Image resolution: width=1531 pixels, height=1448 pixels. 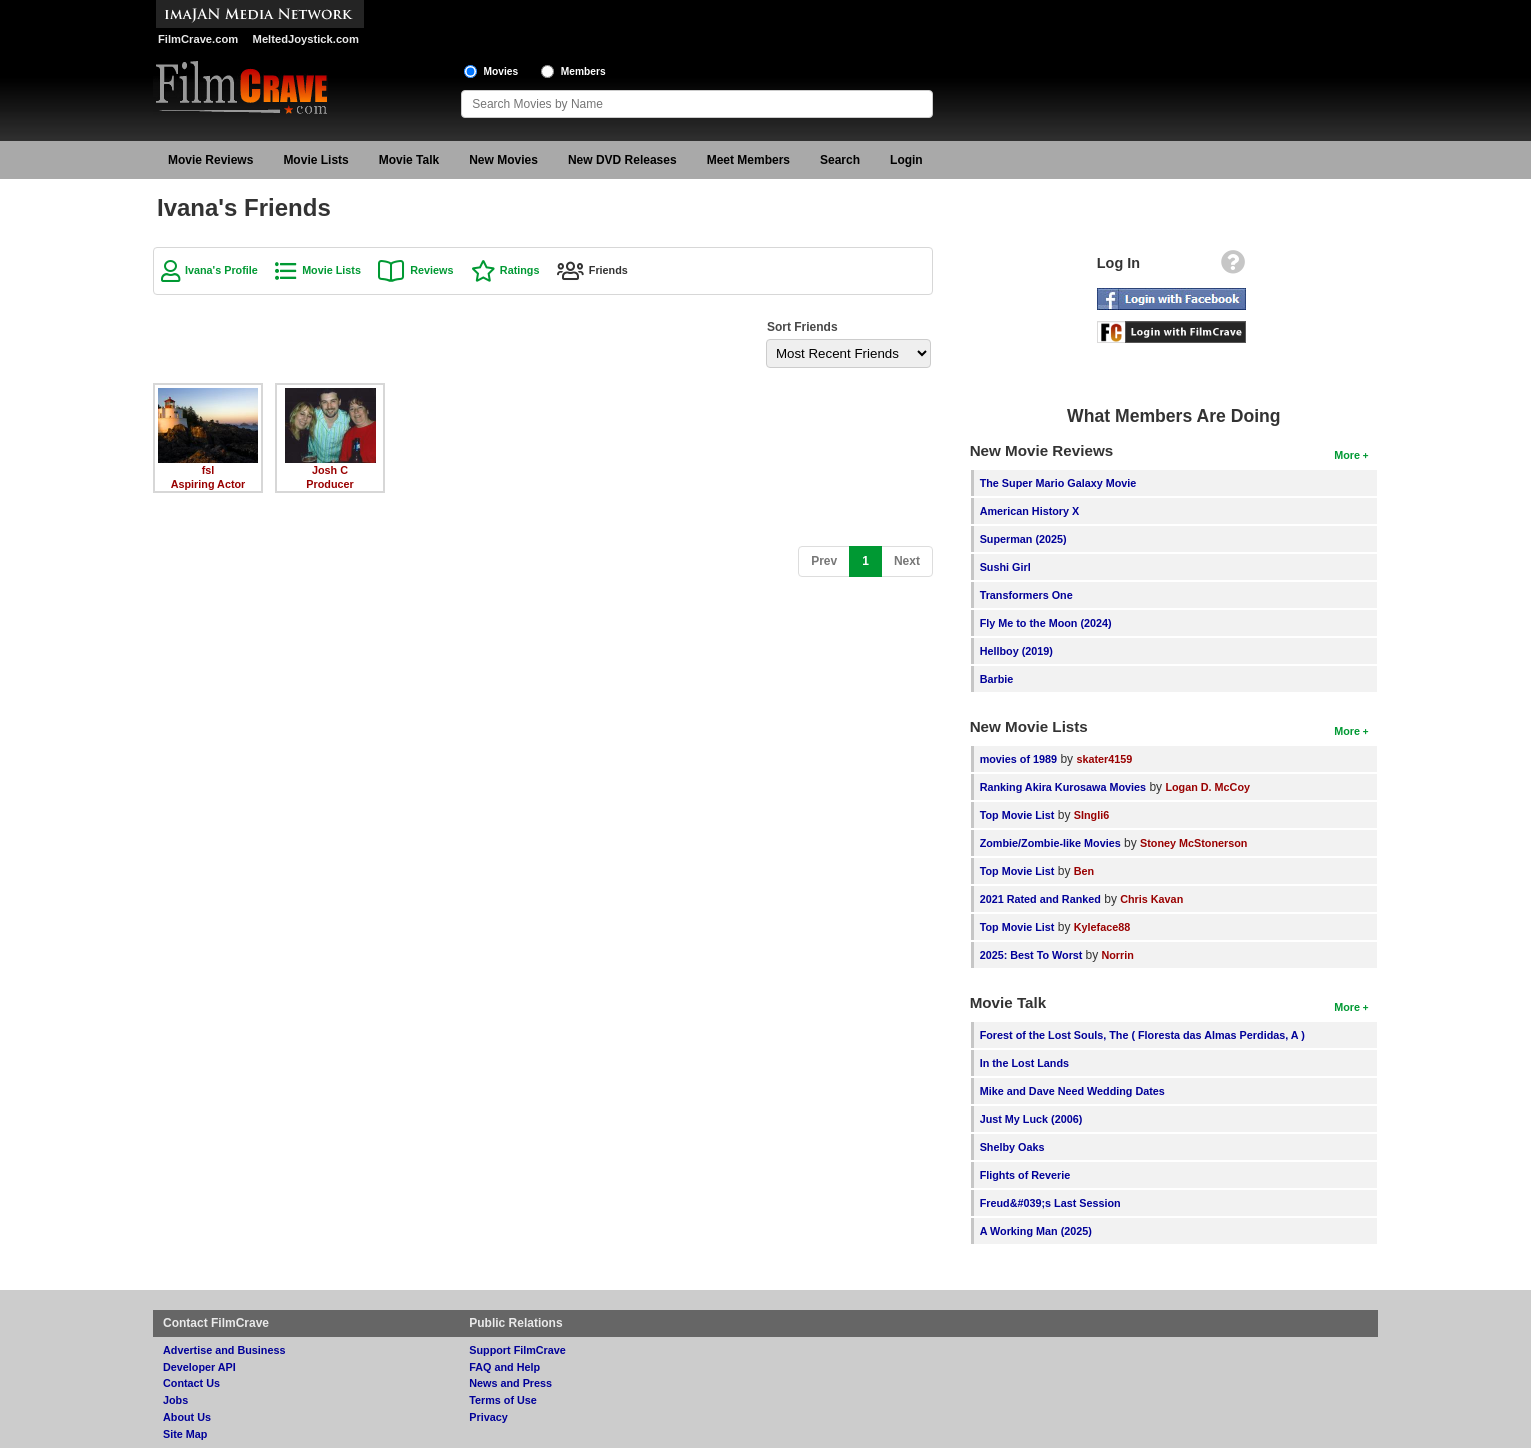 I want to click on Members, so click(x=583, y=71).